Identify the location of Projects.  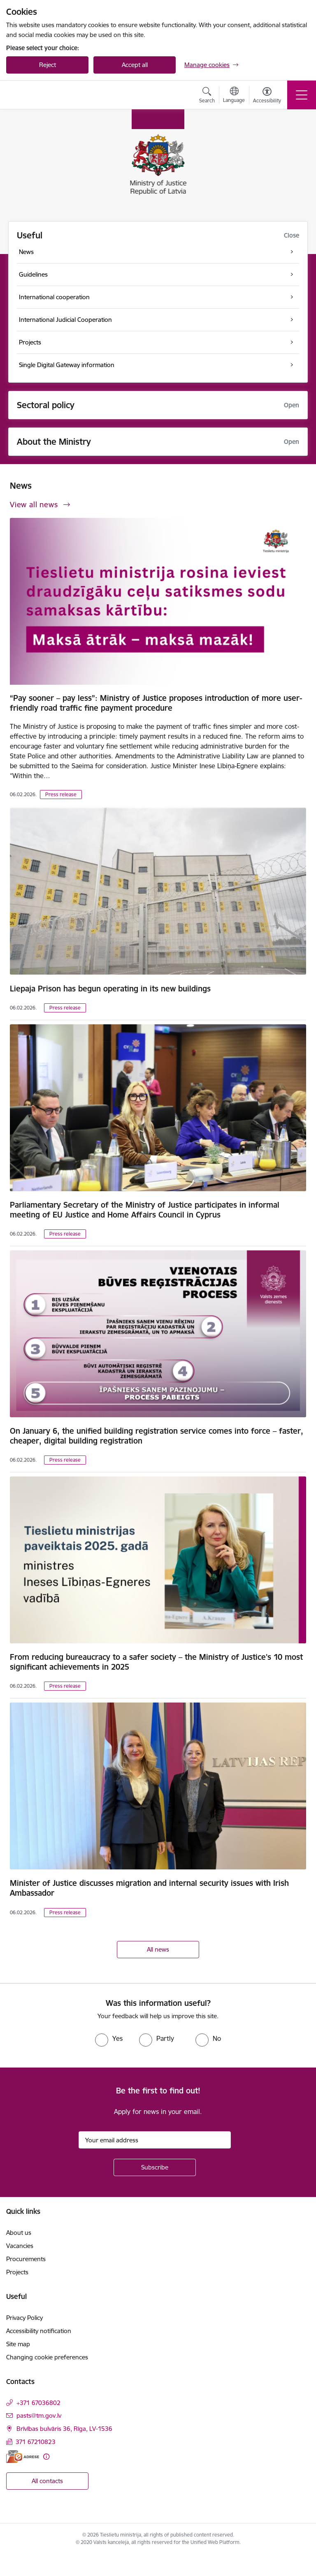
(17, 2272).